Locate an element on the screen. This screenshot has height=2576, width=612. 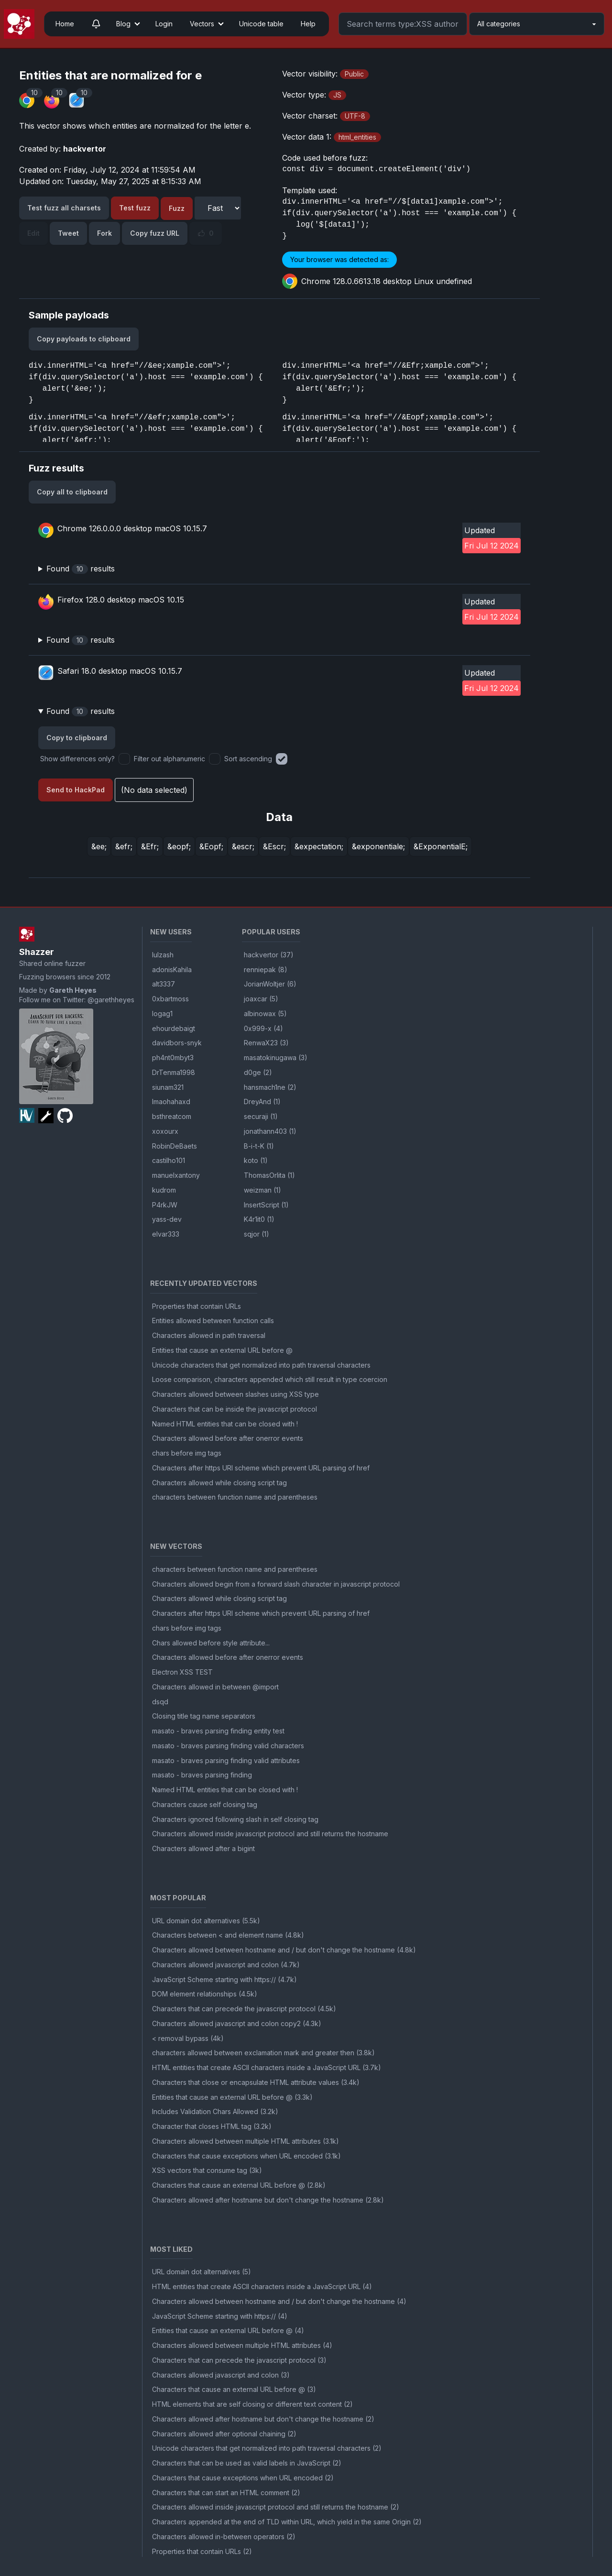
Vectors is located at coordinates (202, 24).